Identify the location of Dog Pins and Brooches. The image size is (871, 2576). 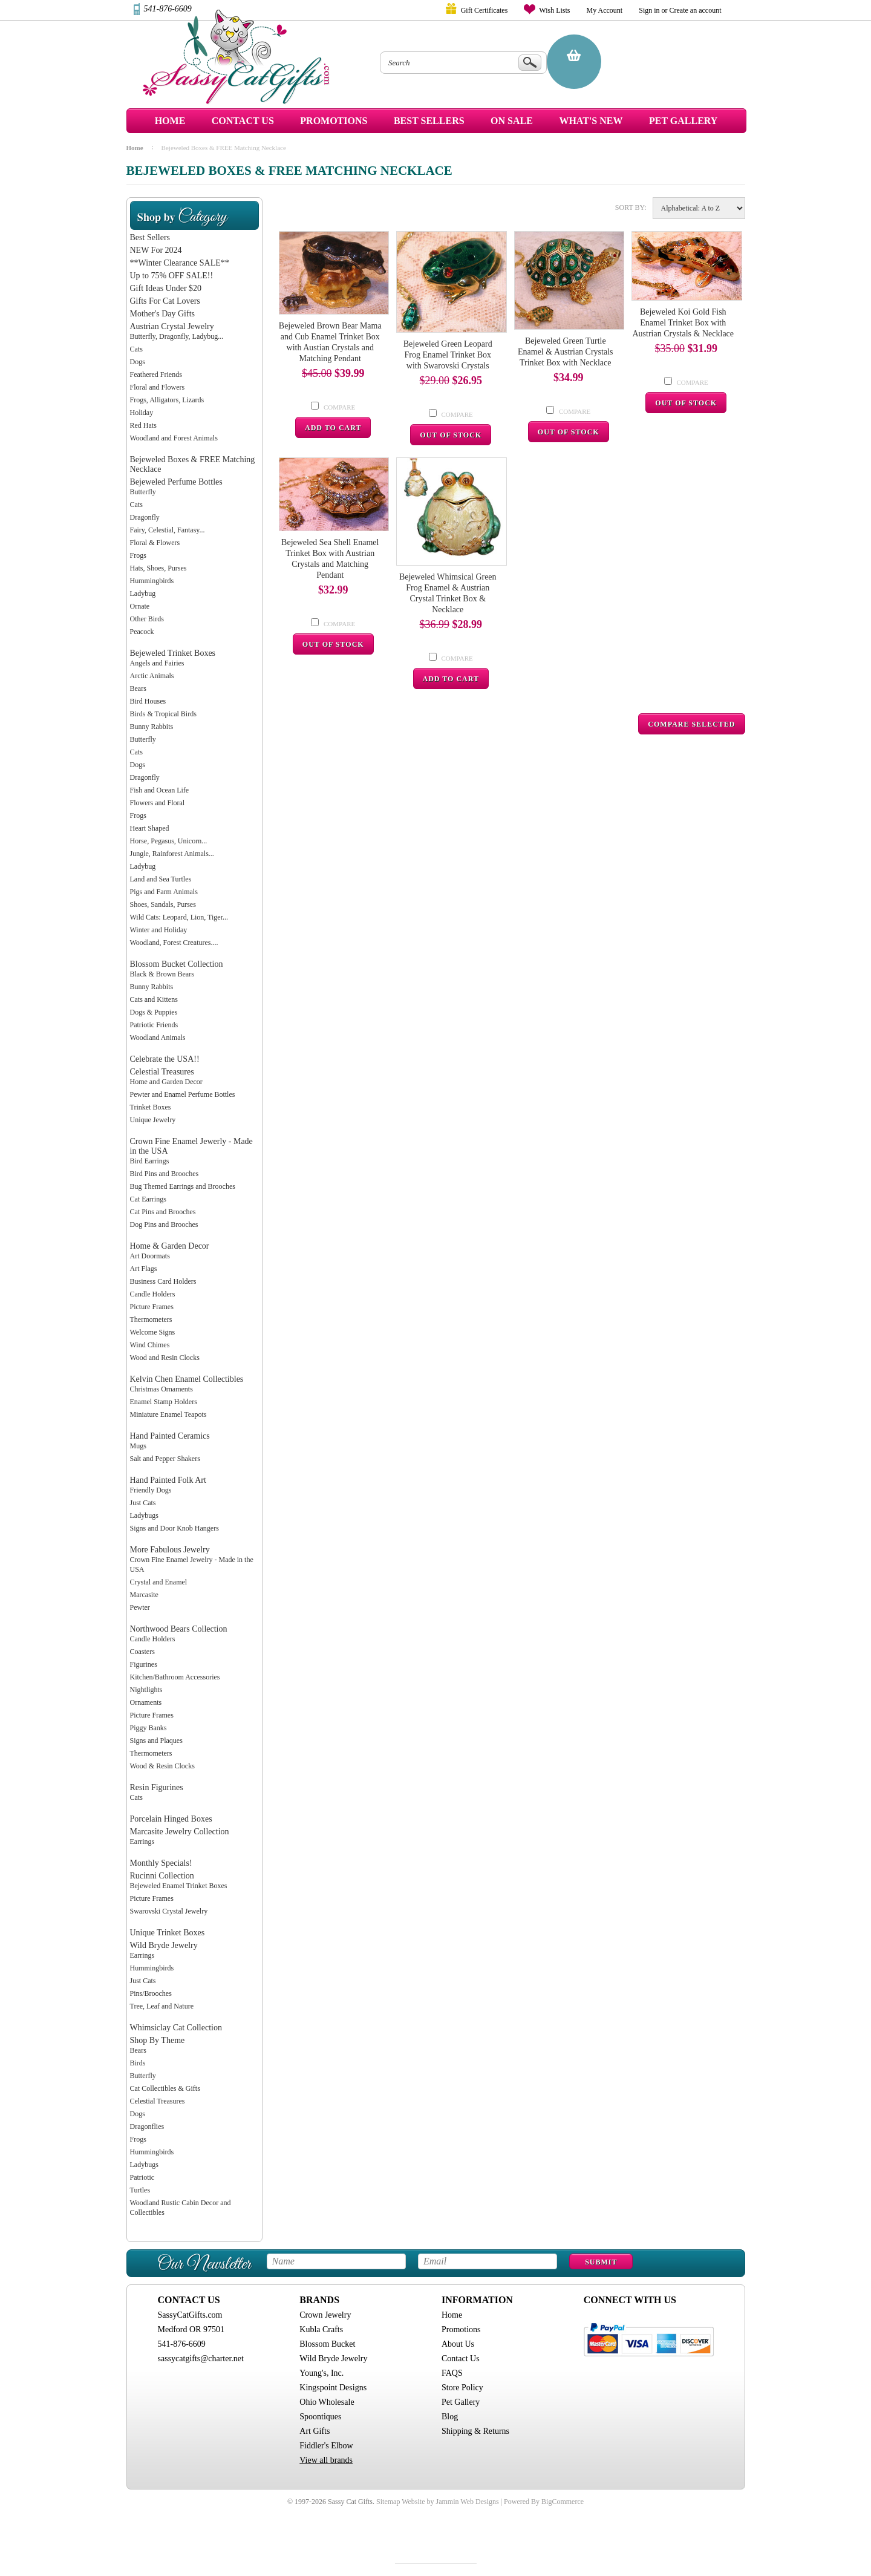
(164, 1224).